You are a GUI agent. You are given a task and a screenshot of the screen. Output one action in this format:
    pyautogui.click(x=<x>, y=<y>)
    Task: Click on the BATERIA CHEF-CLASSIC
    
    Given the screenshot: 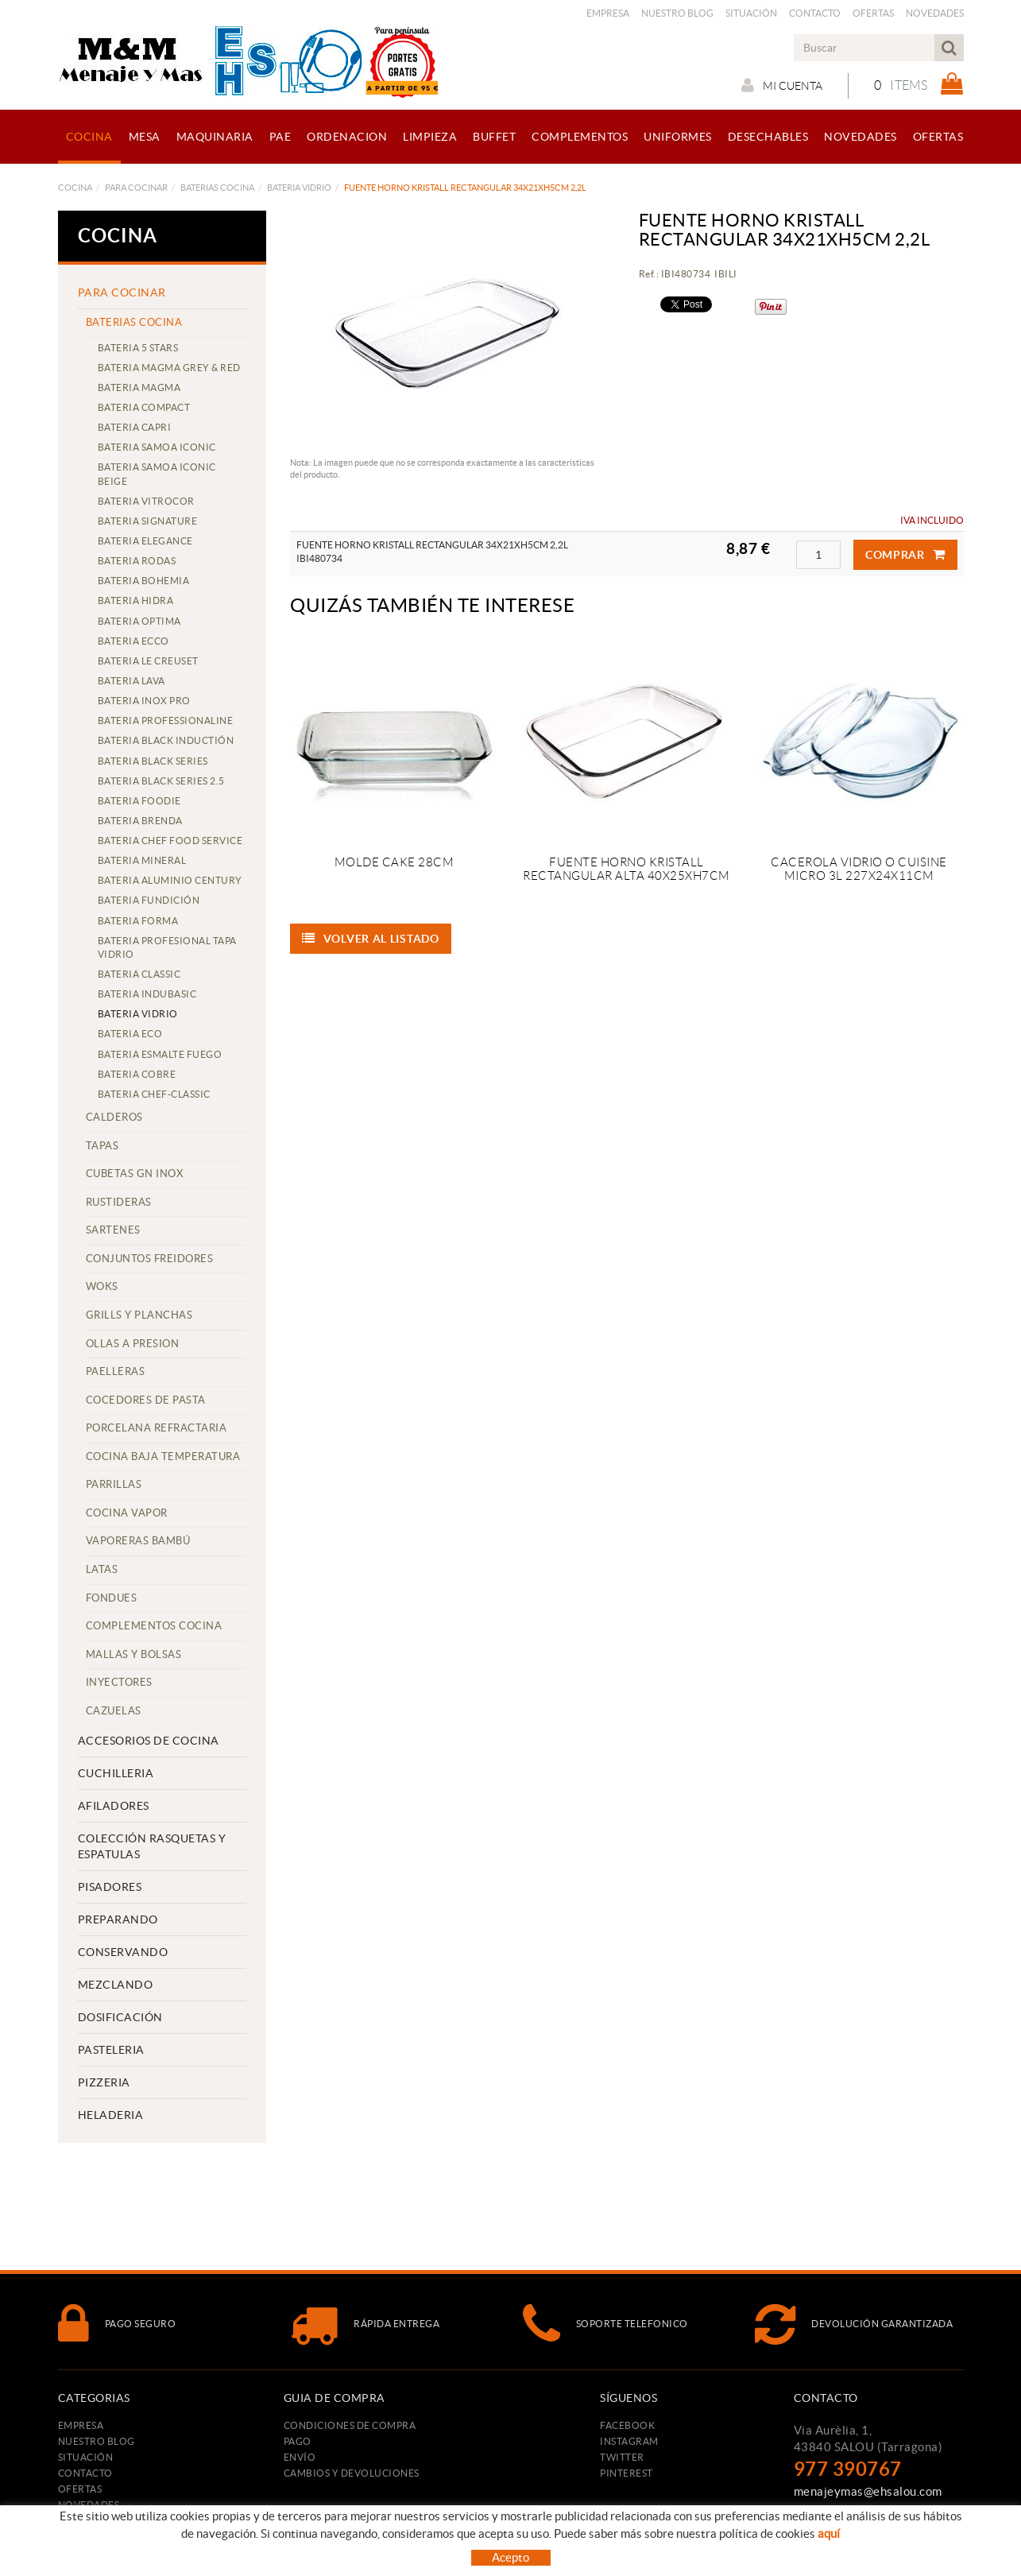 What is the action you would take?
    pyautogui.click(x=154, y=1094)
    